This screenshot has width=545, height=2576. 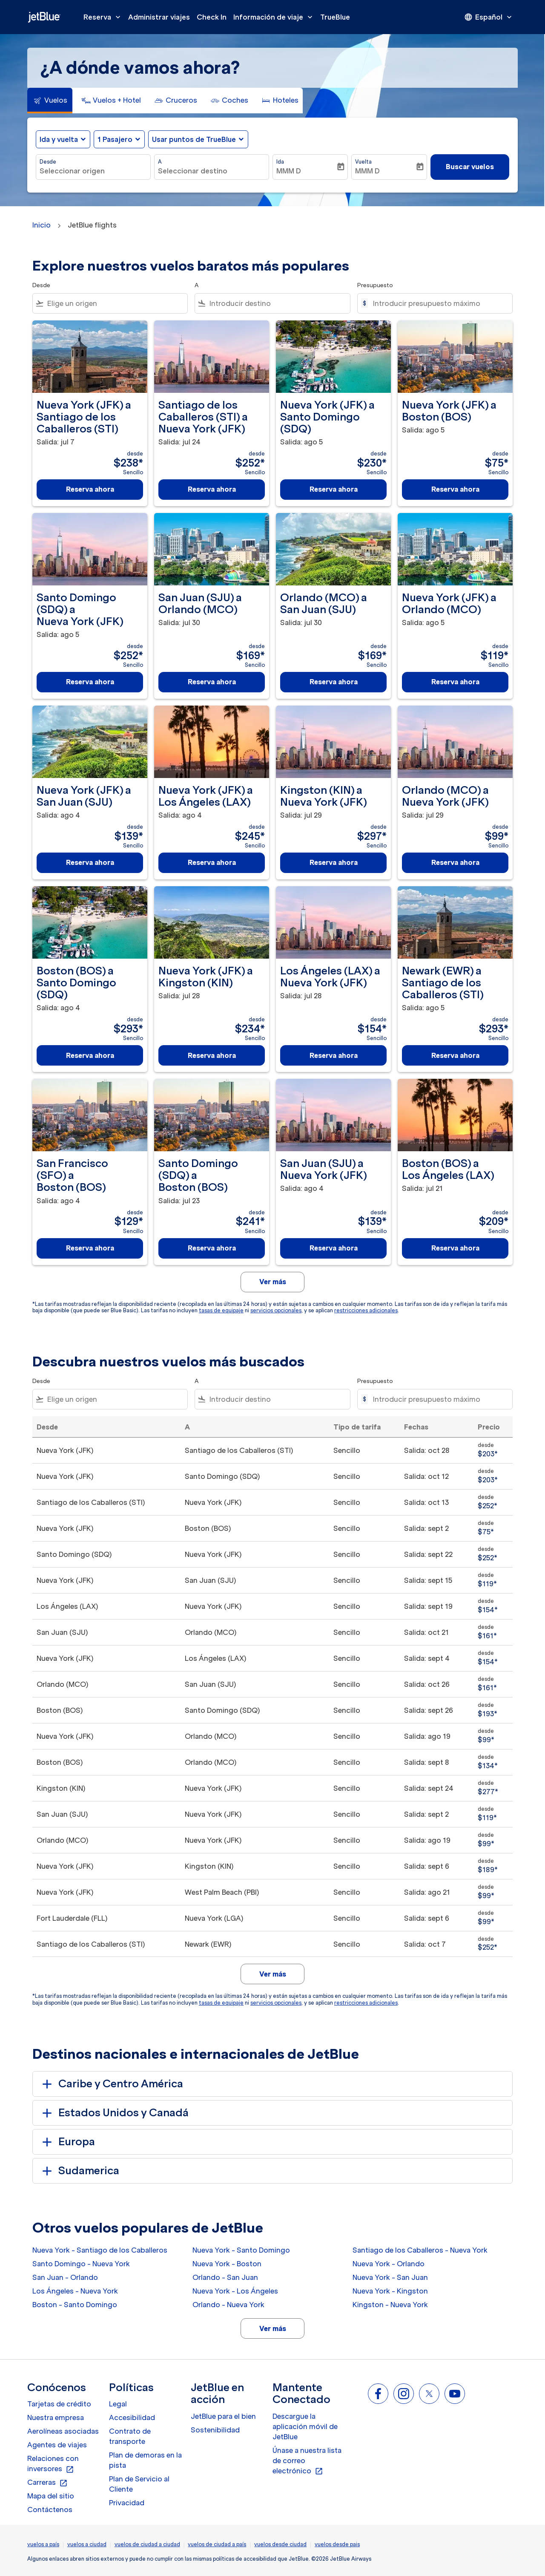 I want to click on Usar puntos de TrueBlue [fc-booking-use-miles-aria-label, Usar puntos de TrueBlue], so click(x=194, y=139).